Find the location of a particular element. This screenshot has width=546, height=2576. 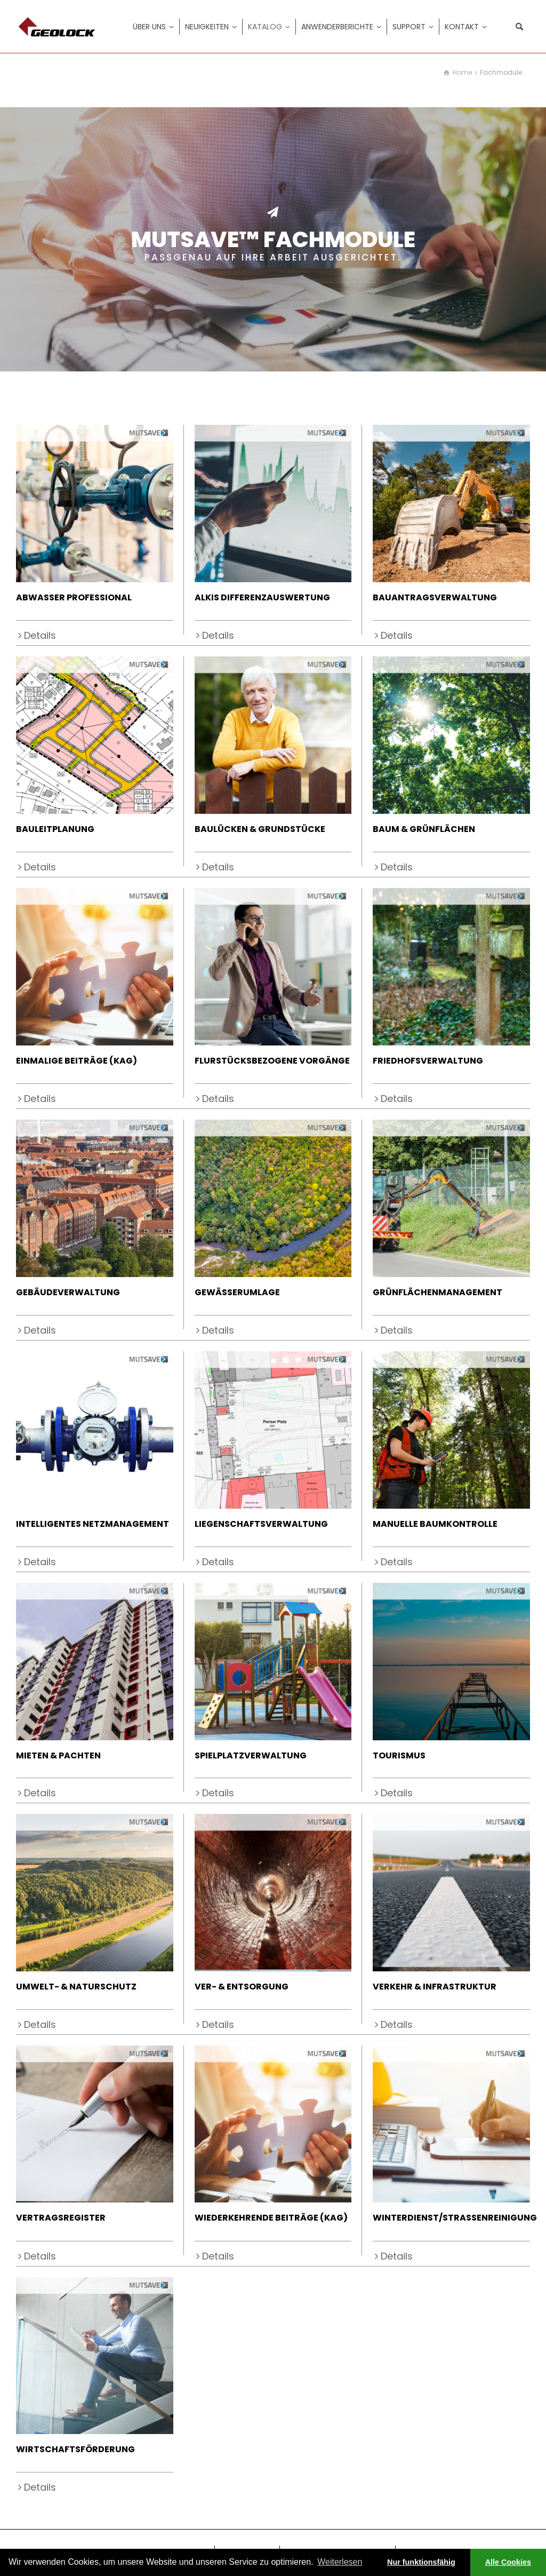

GEWÄSSERUMLAGE is located at coordinates (237, 1292).